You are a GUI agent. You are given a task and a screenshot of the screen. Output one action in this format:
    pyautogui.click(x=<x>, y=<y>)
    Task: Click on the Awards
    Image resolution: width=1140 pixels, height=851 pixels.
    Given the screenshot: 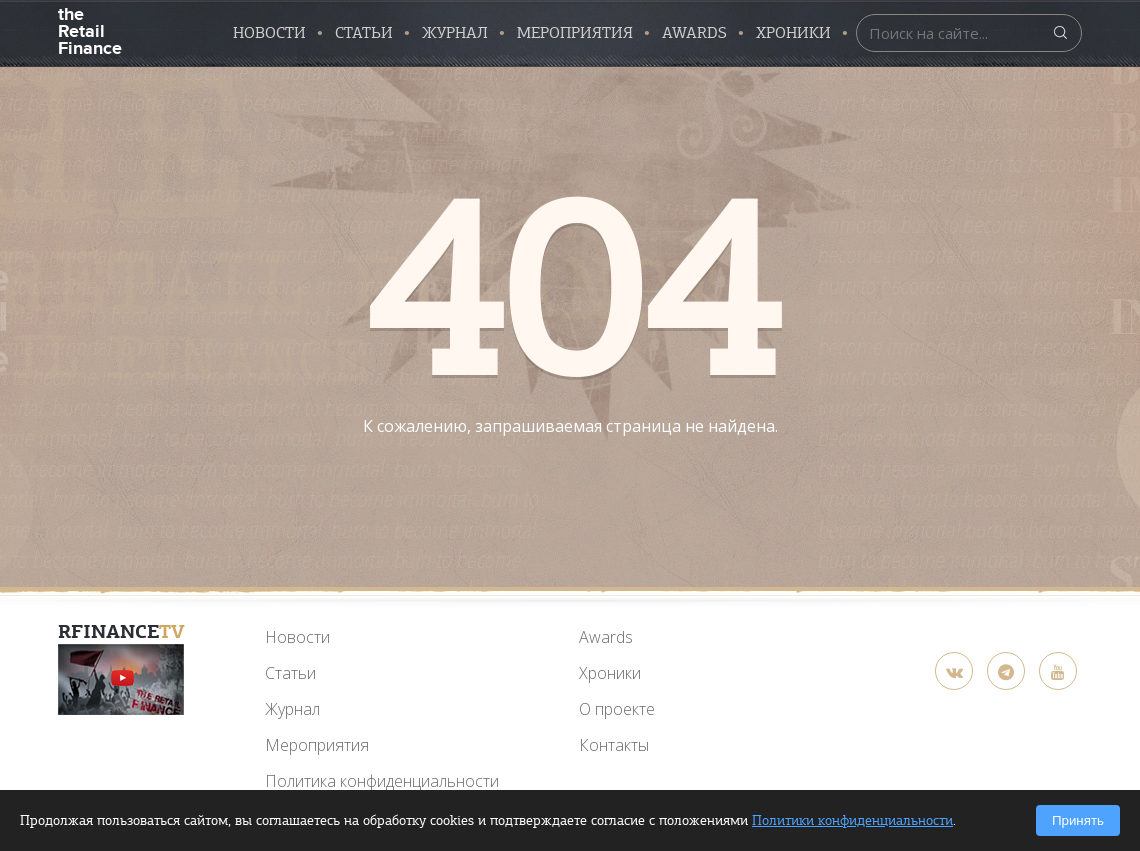 What is the action you would take?
    pyautogui.click(x=606, y=637)
    